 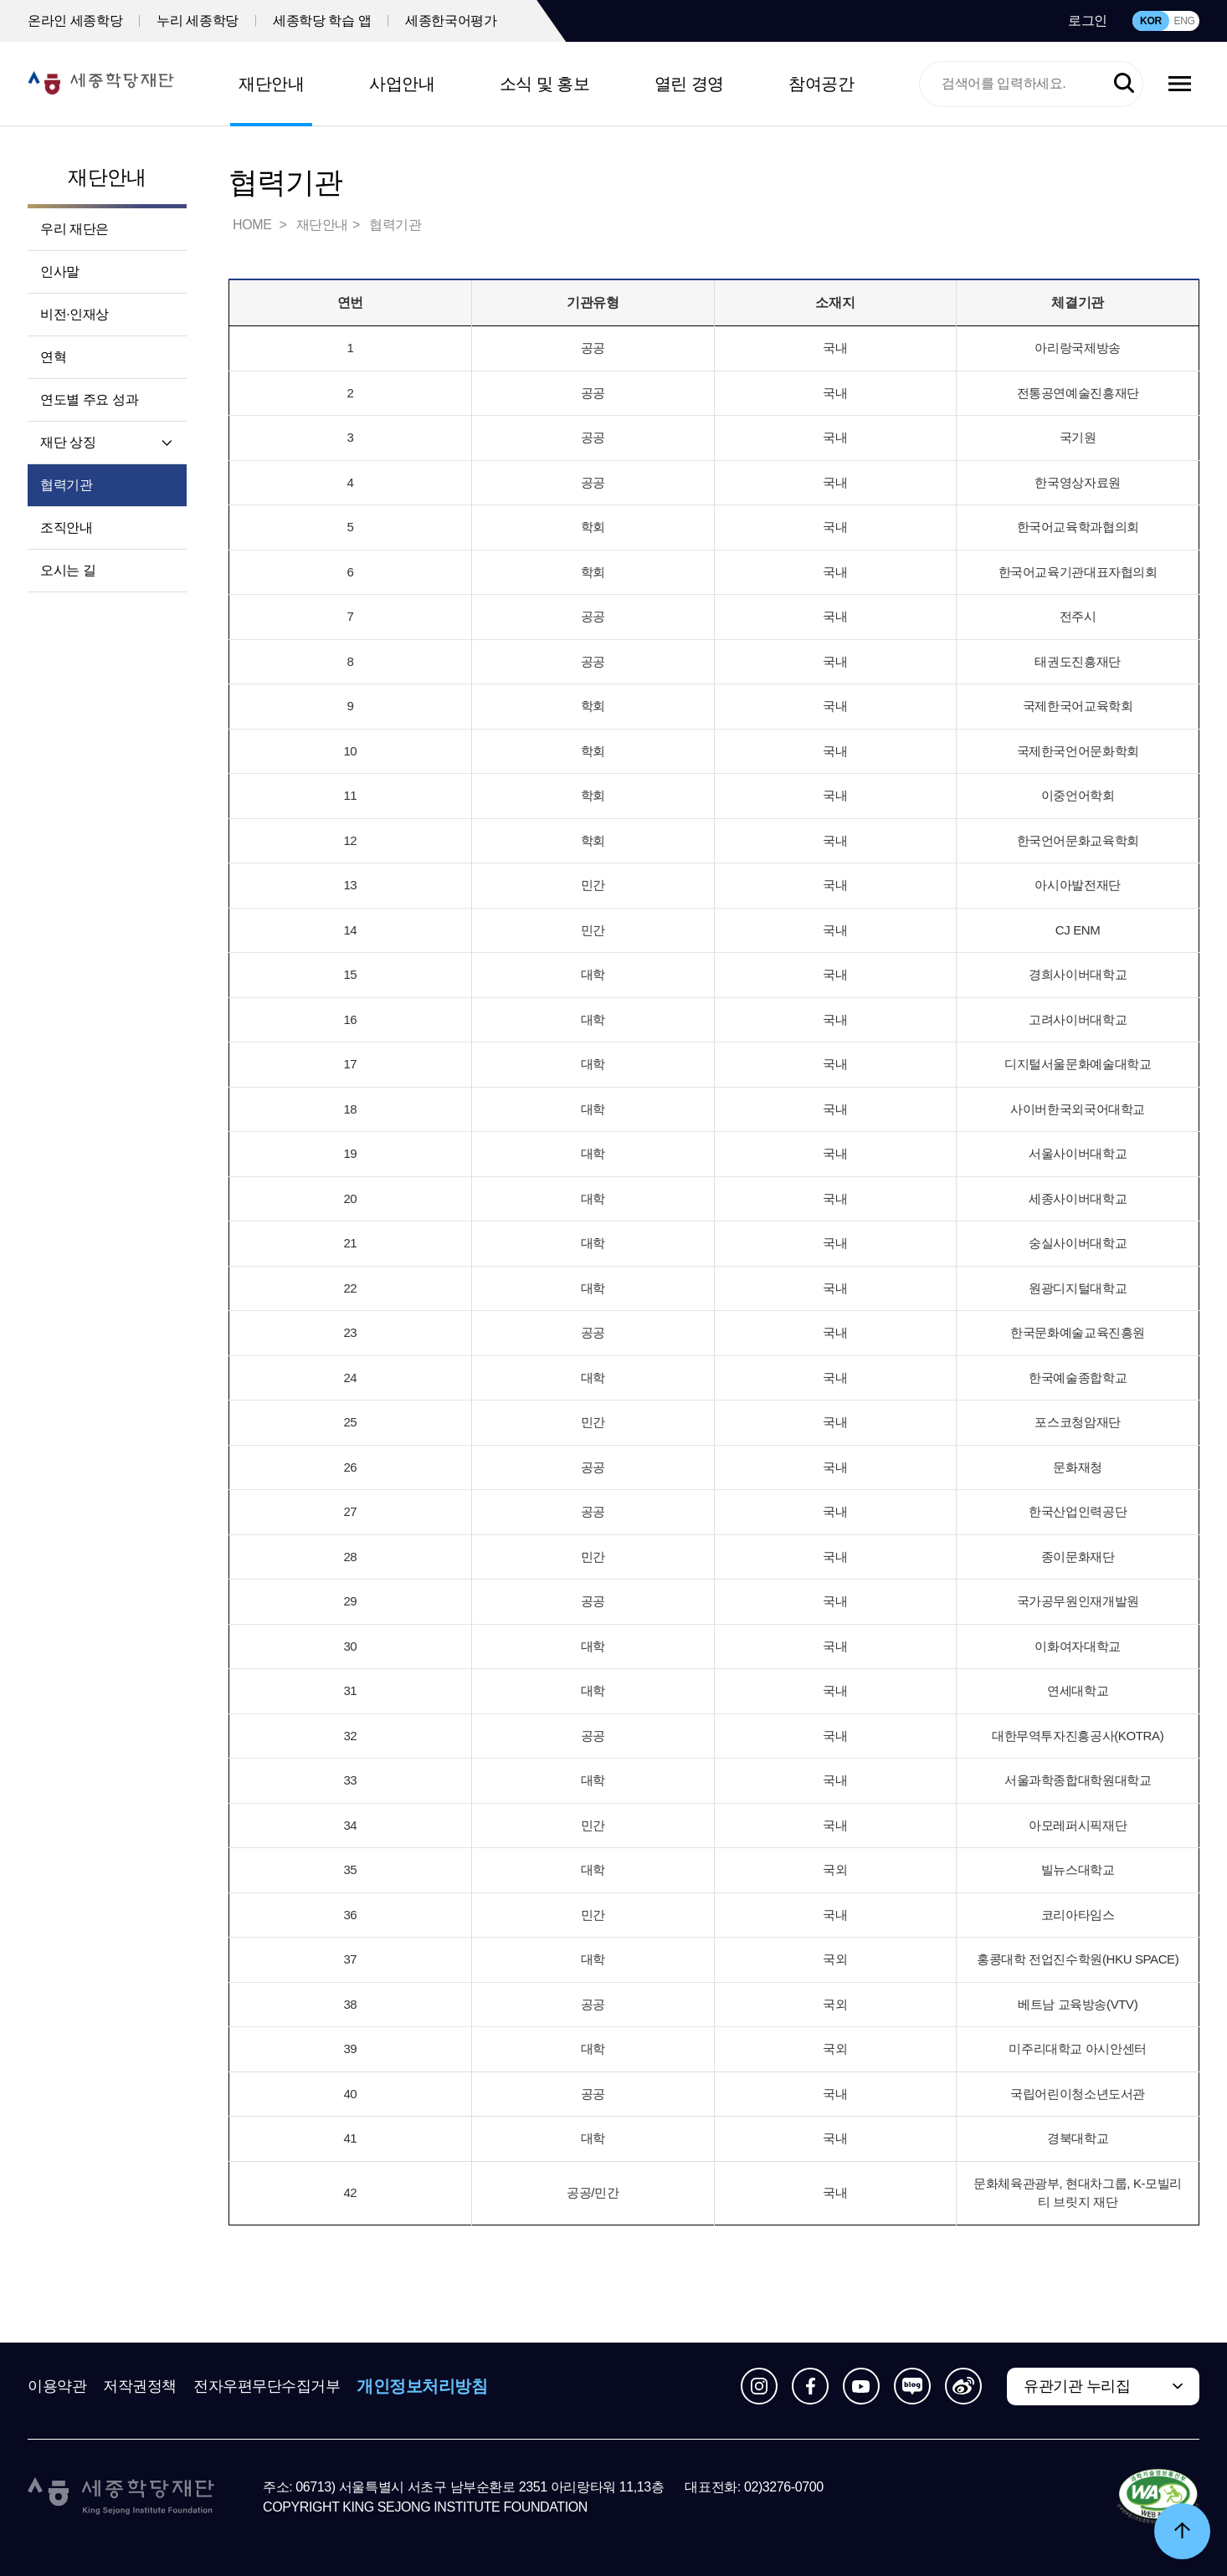 I want to click on 사업안내, so click(x=401, y=83).